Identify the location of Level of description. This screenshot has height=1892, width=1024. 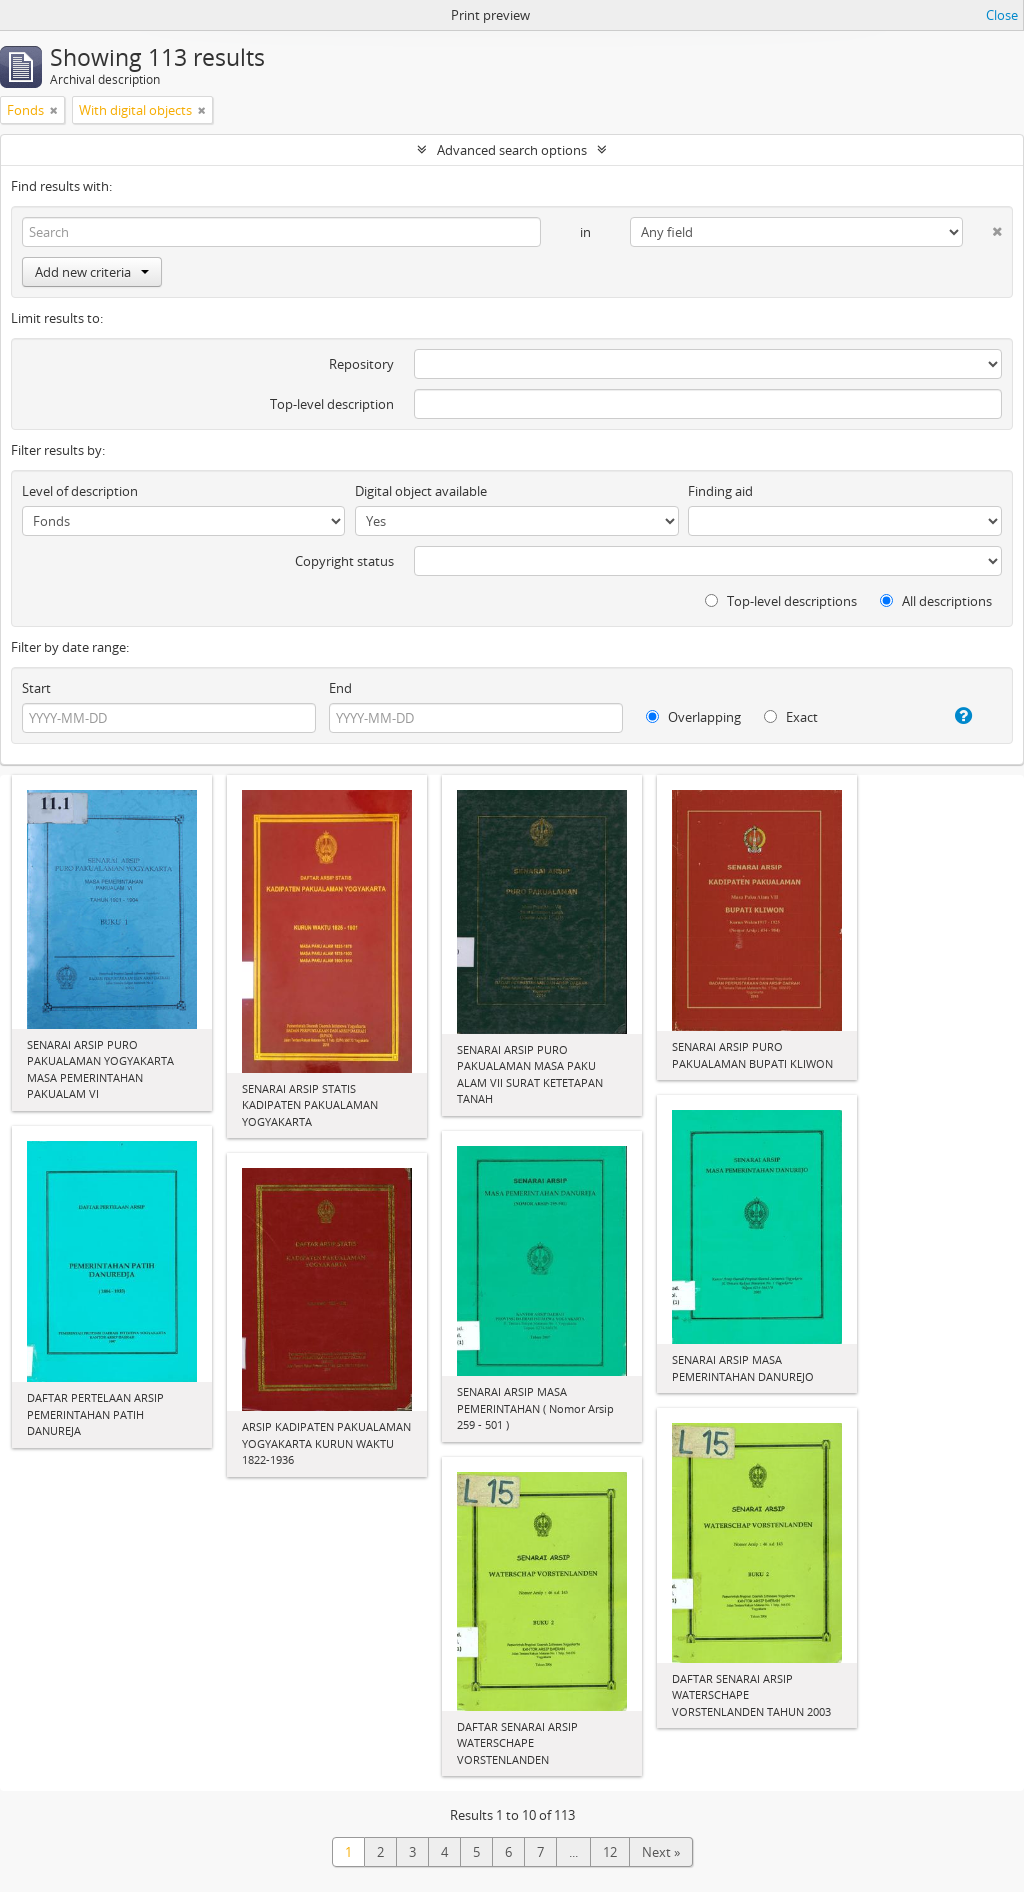
(80, 491).